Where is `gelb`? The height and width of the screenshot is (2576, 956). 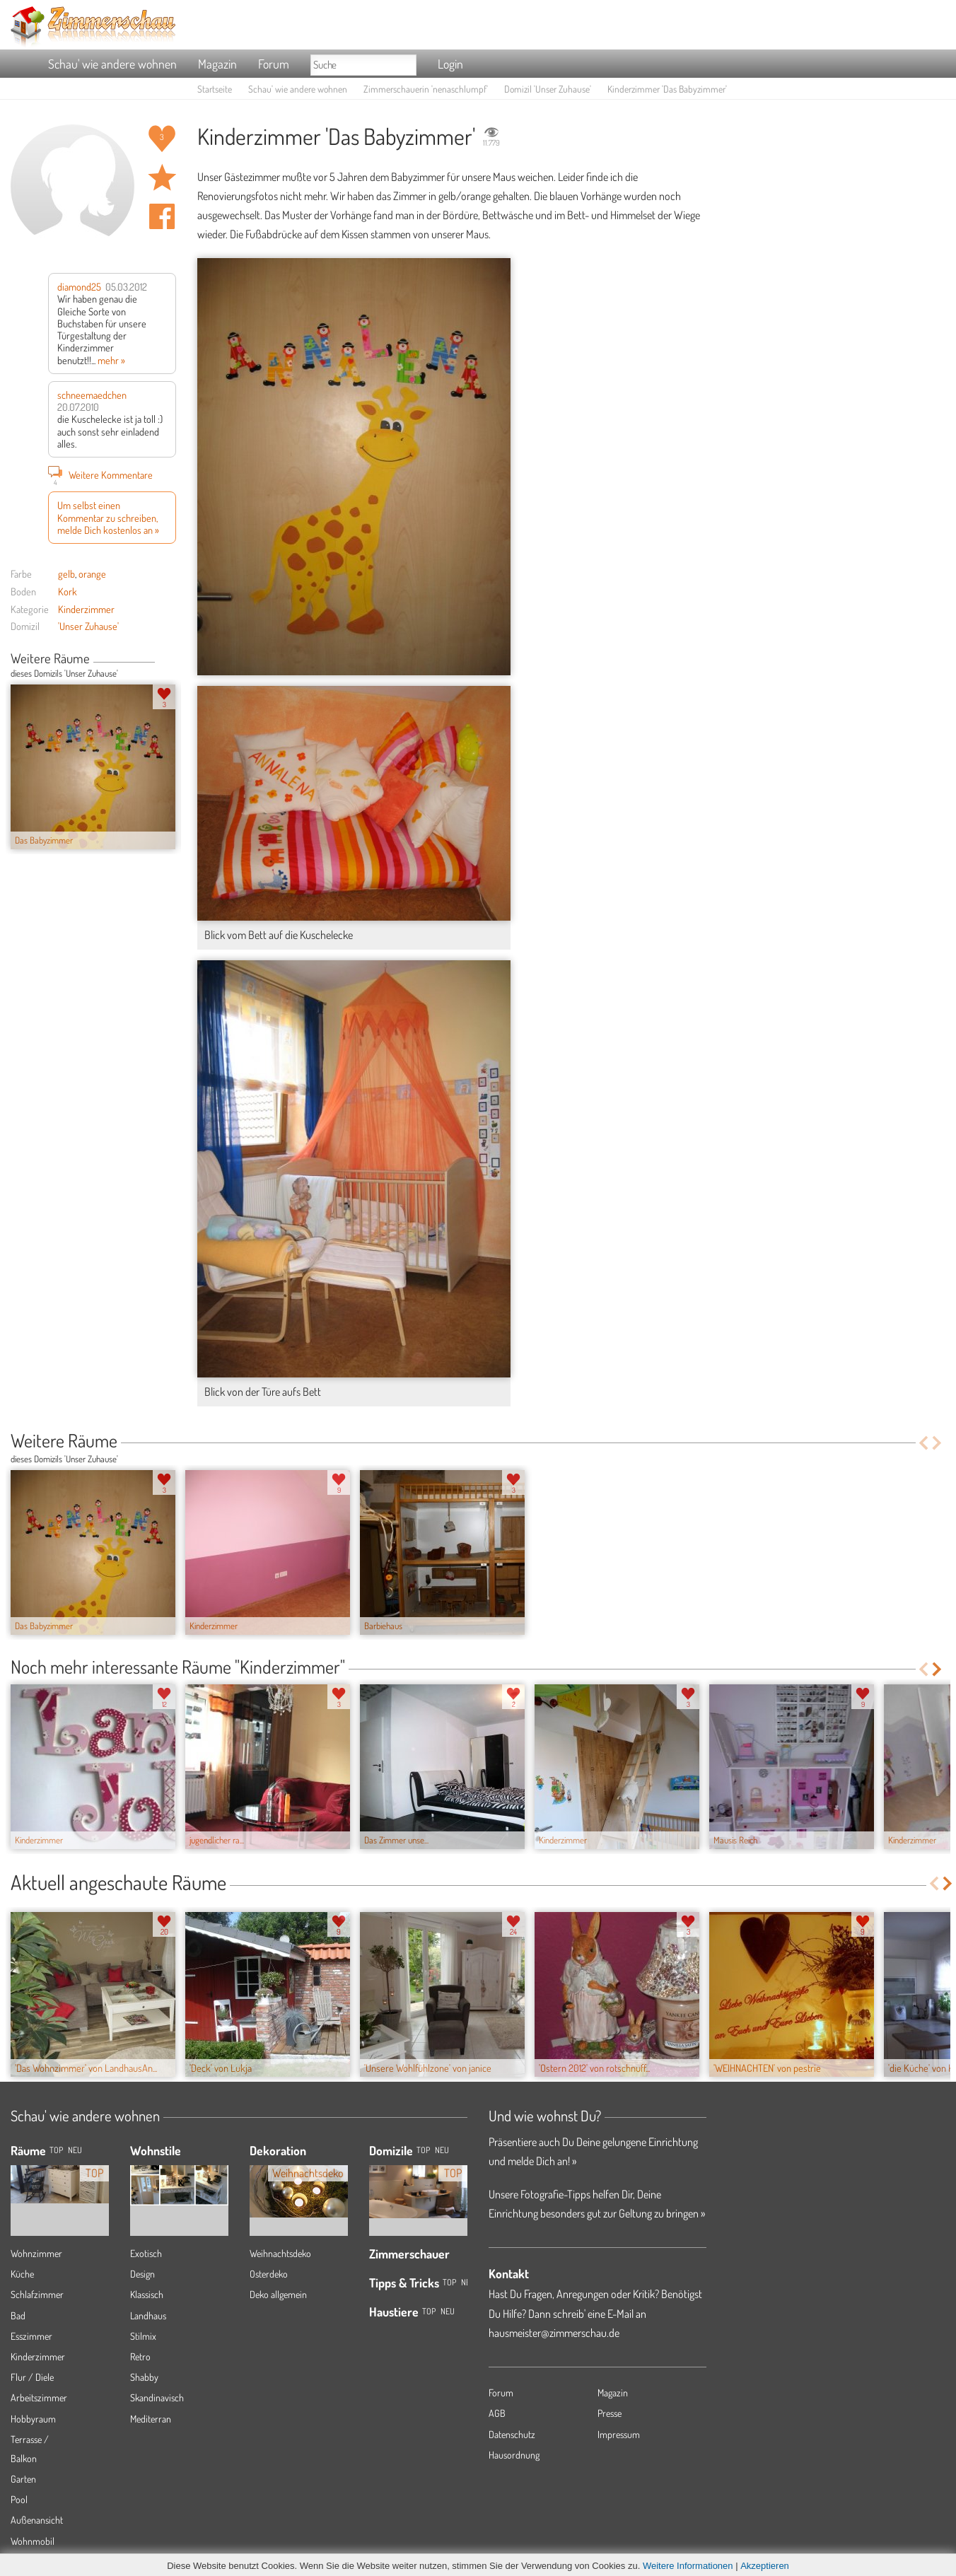 gelb is located at coordinates (66, 573).